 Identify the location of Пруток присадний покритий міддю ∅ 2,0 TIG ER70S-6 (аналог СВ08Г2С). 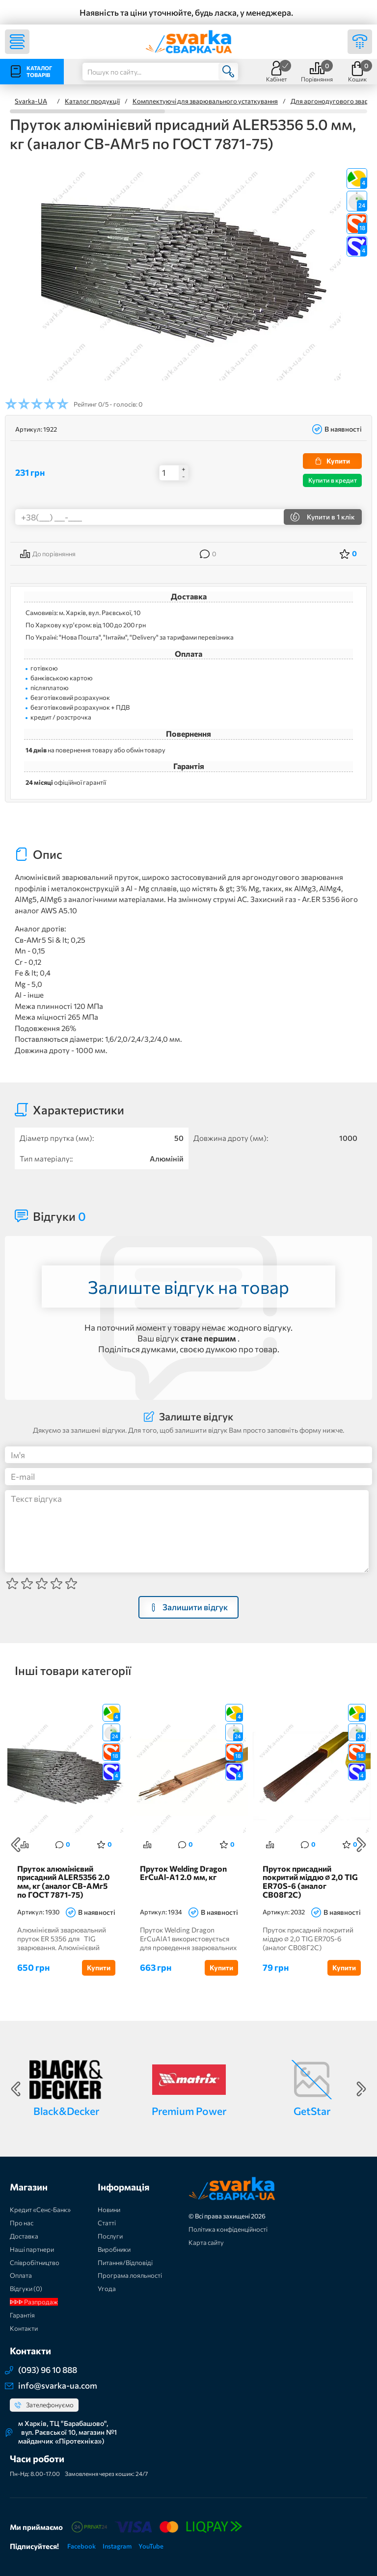
(310, 1882).